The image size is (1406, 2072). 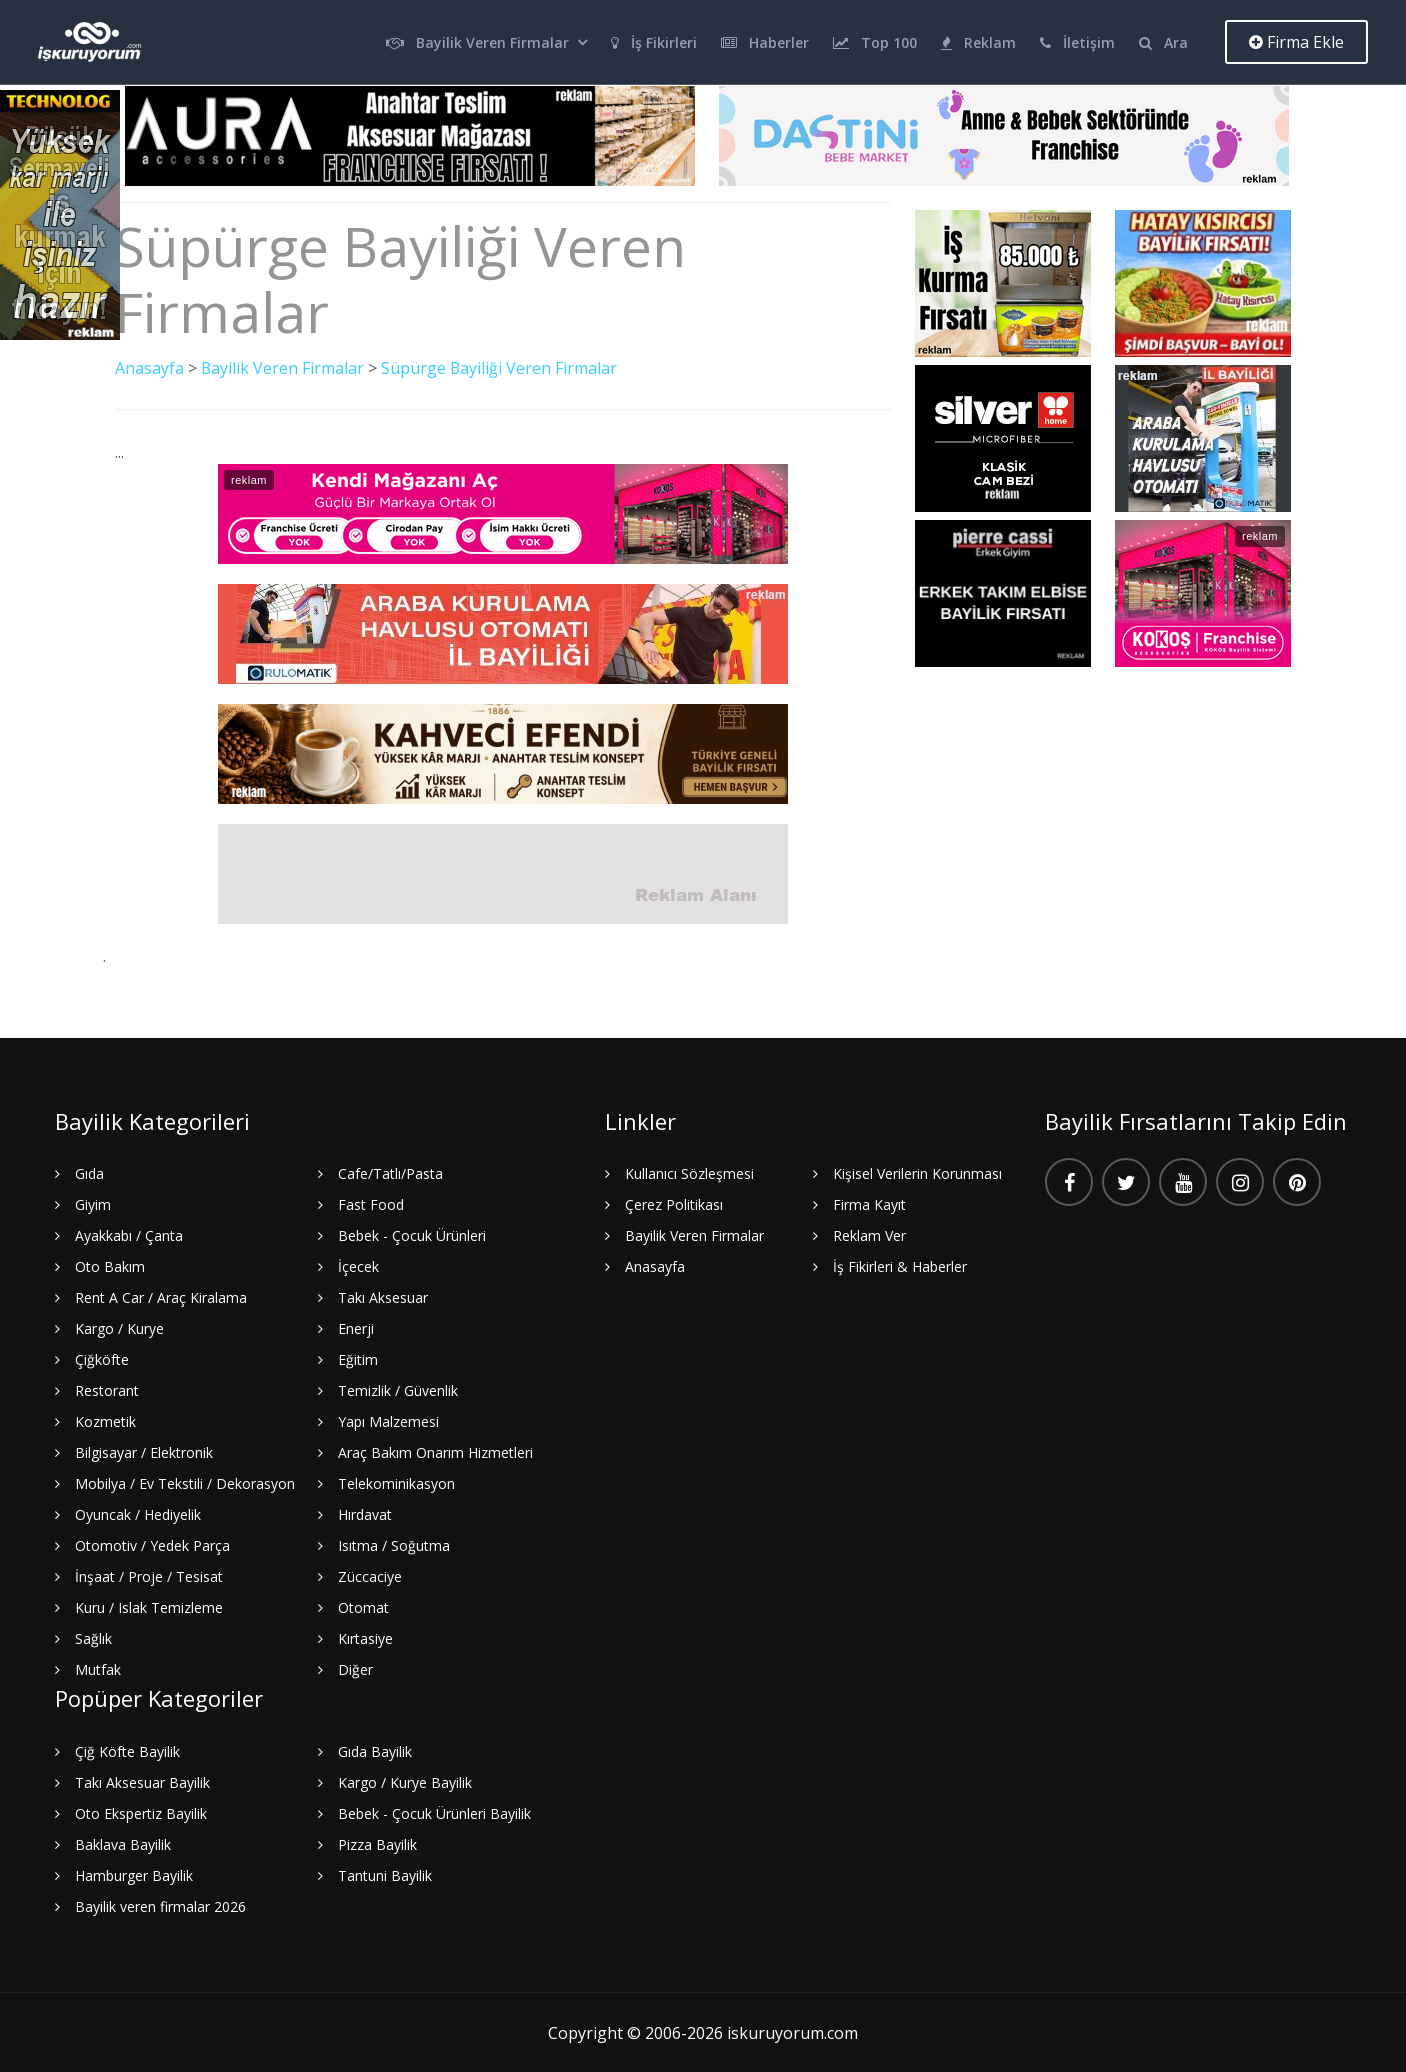 I want to click on Gıda Bayilik, so click(x=375, y=1750).